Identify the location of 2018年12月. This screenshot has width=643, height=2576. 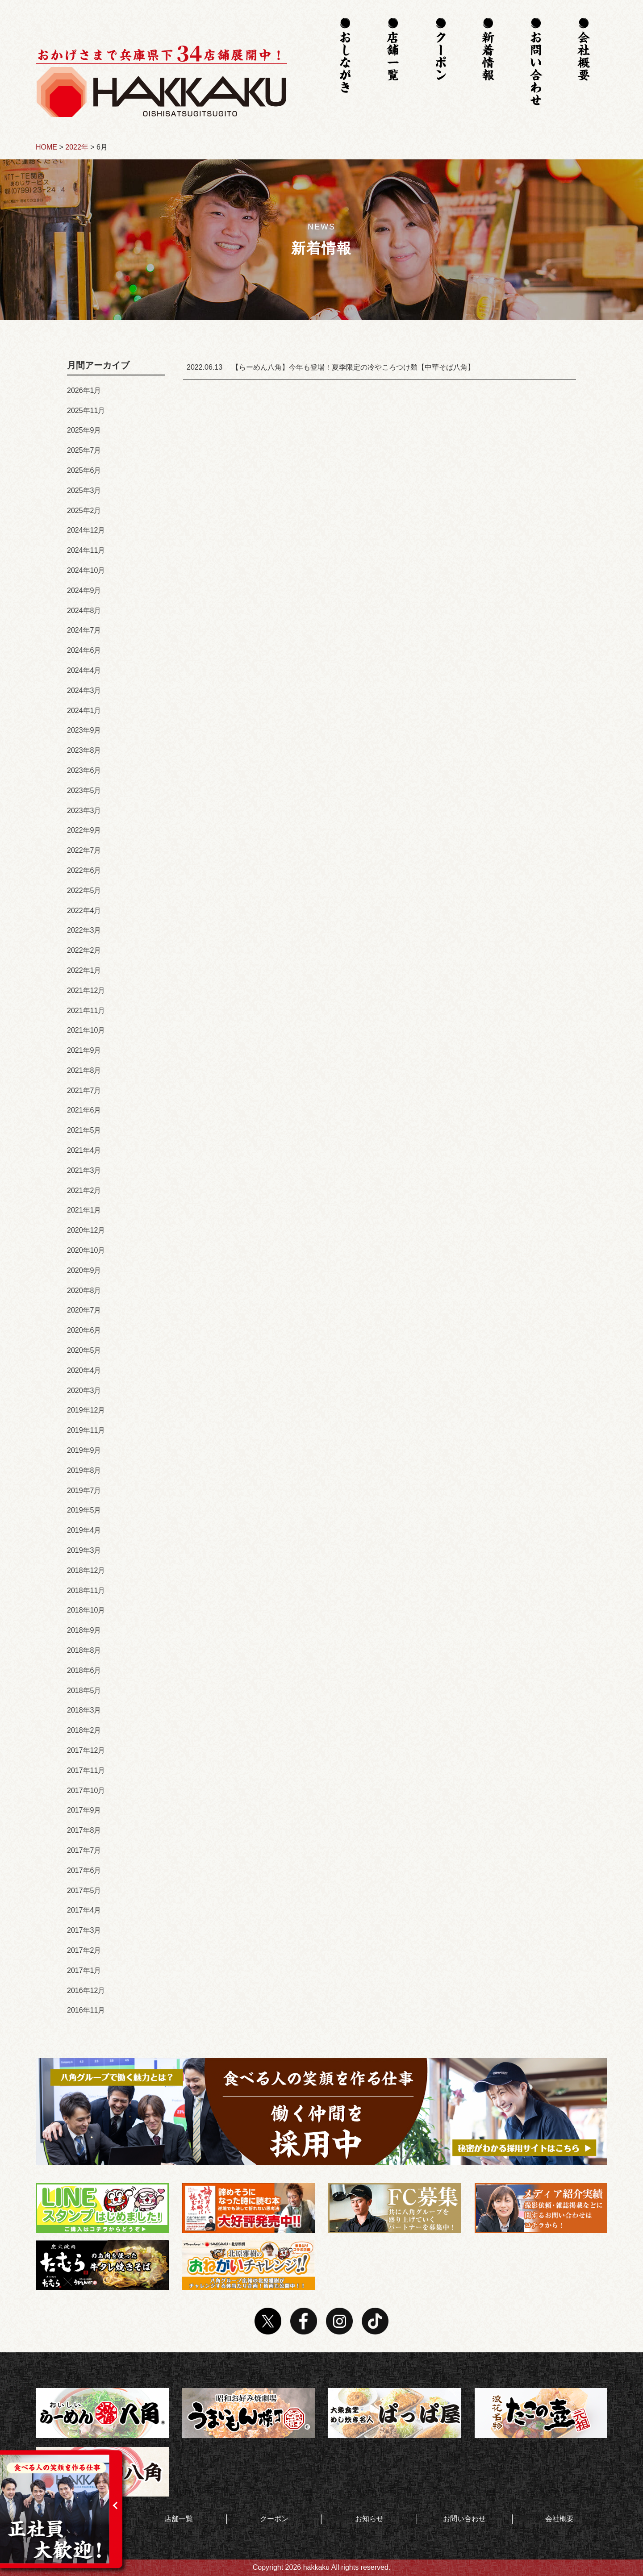
(86, 1570).